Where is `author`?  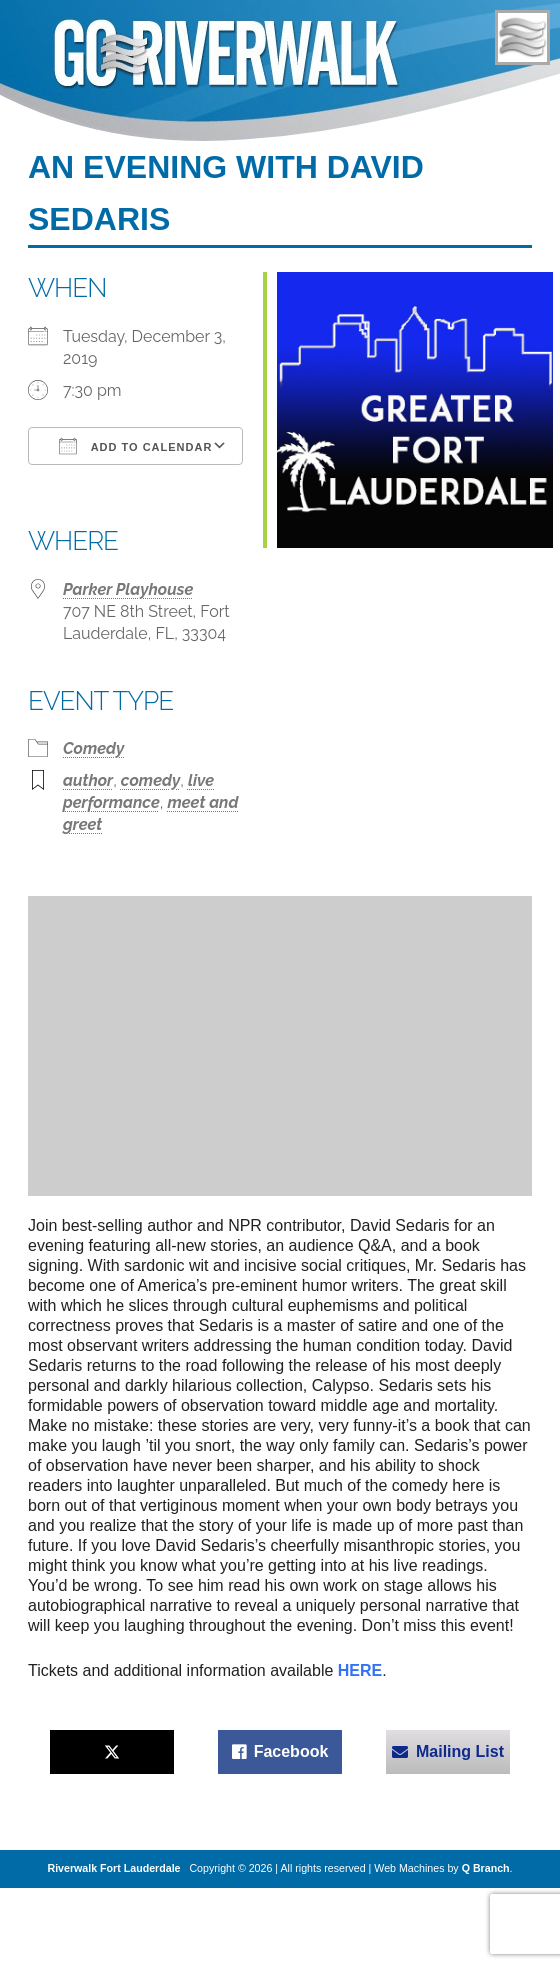
author is located at coordinates (88, 780).